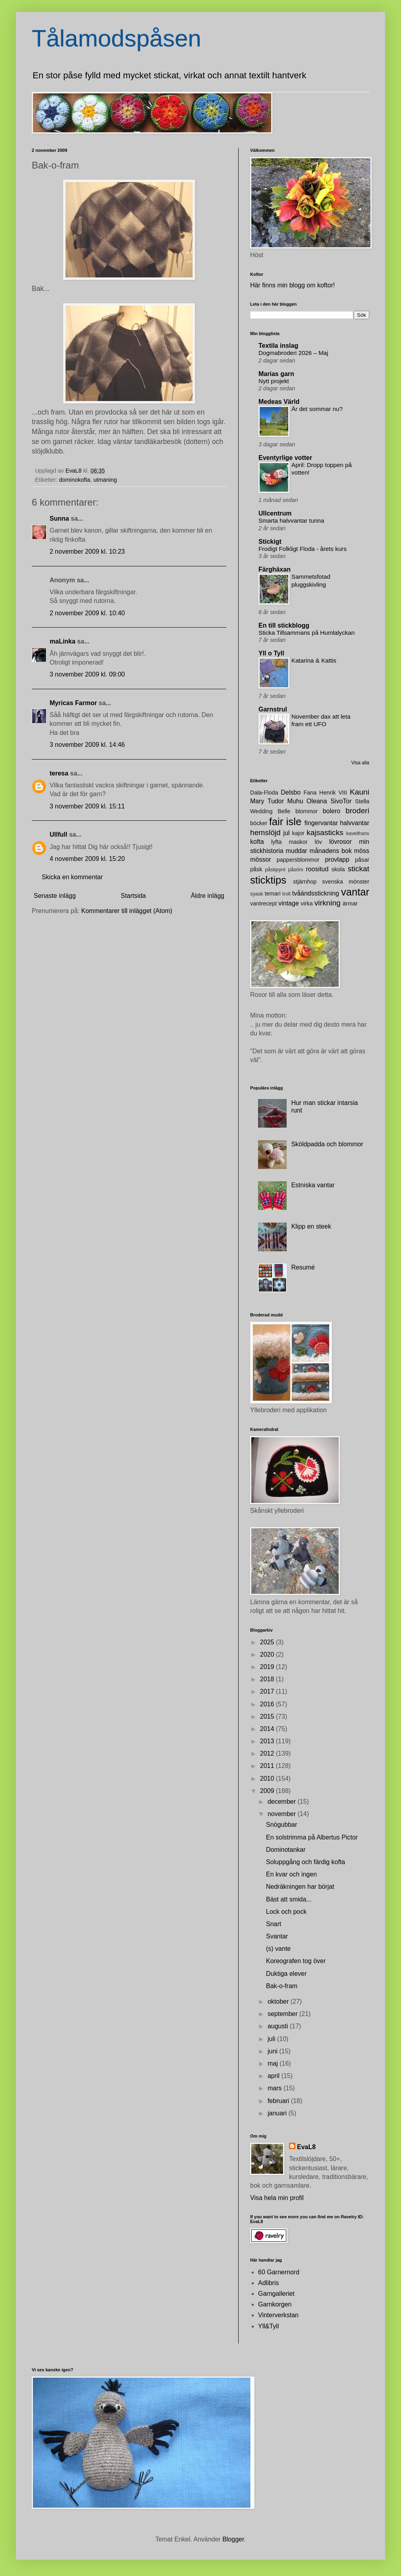  I want to click on augusti, so click(279, 2026).